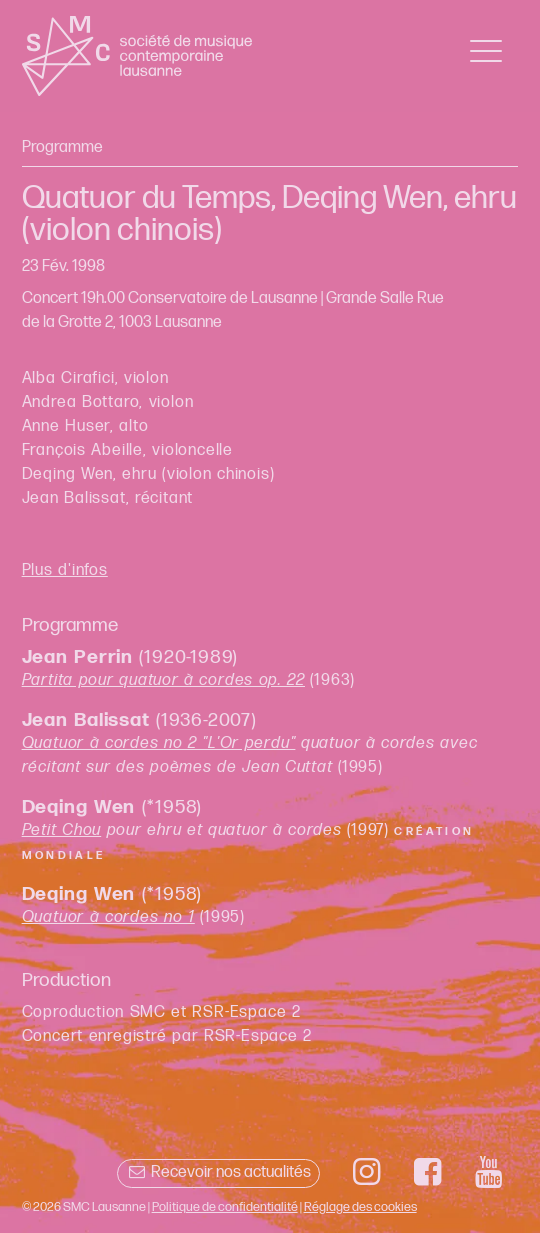 Image resolution: width=540 pixels, height=1233 pixels. What do you see at coordinates (360, 1207) in the screenshot?
I see `Réglage des cookies` at bounding box center [360, 1207].